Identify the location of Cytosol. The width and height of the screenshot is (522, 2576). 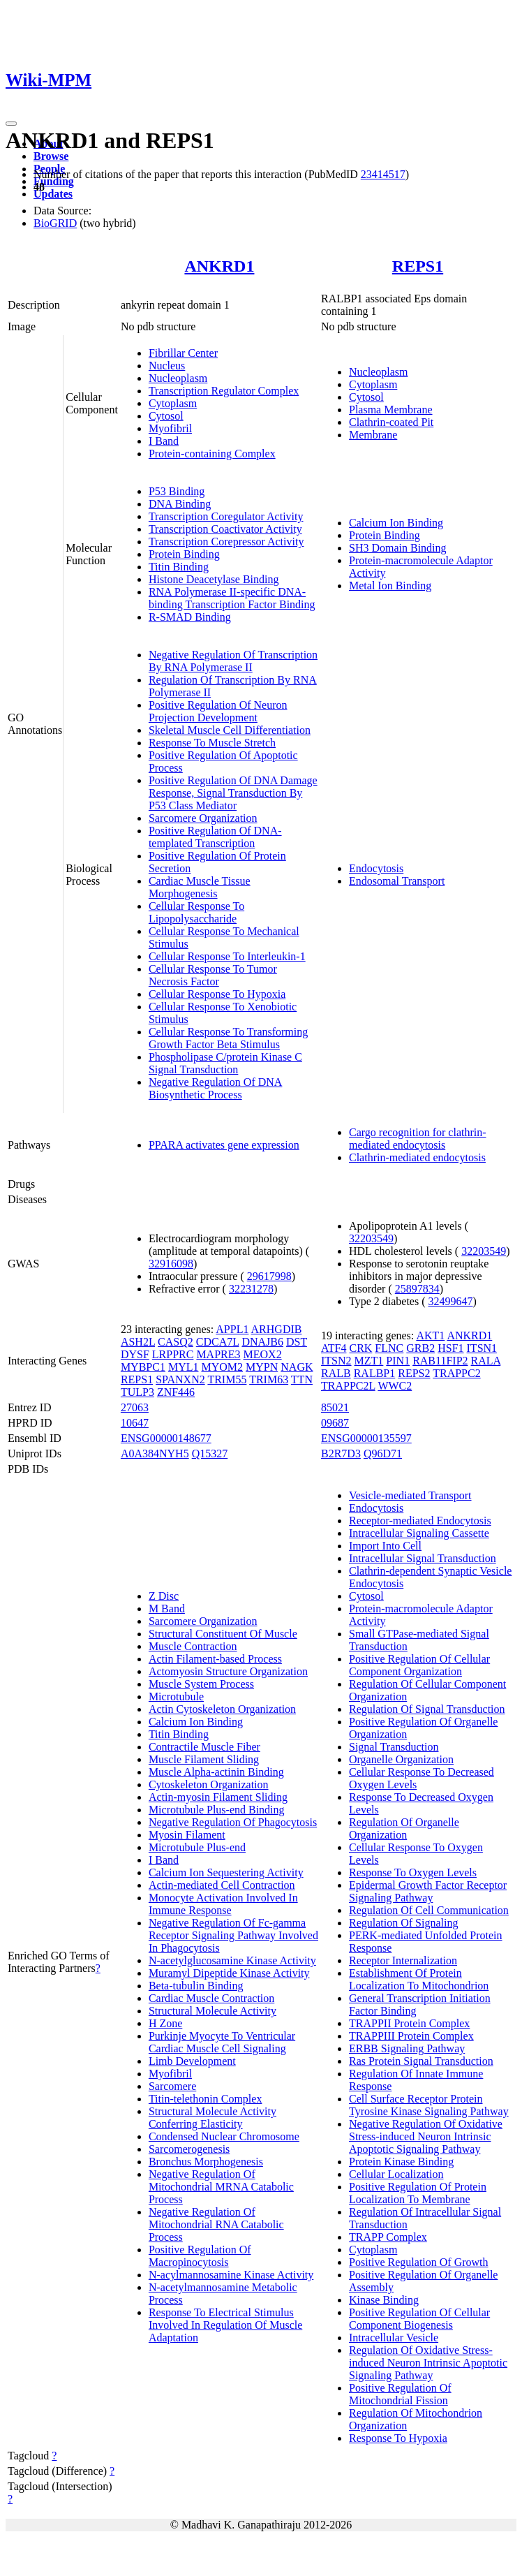
(166, 416).